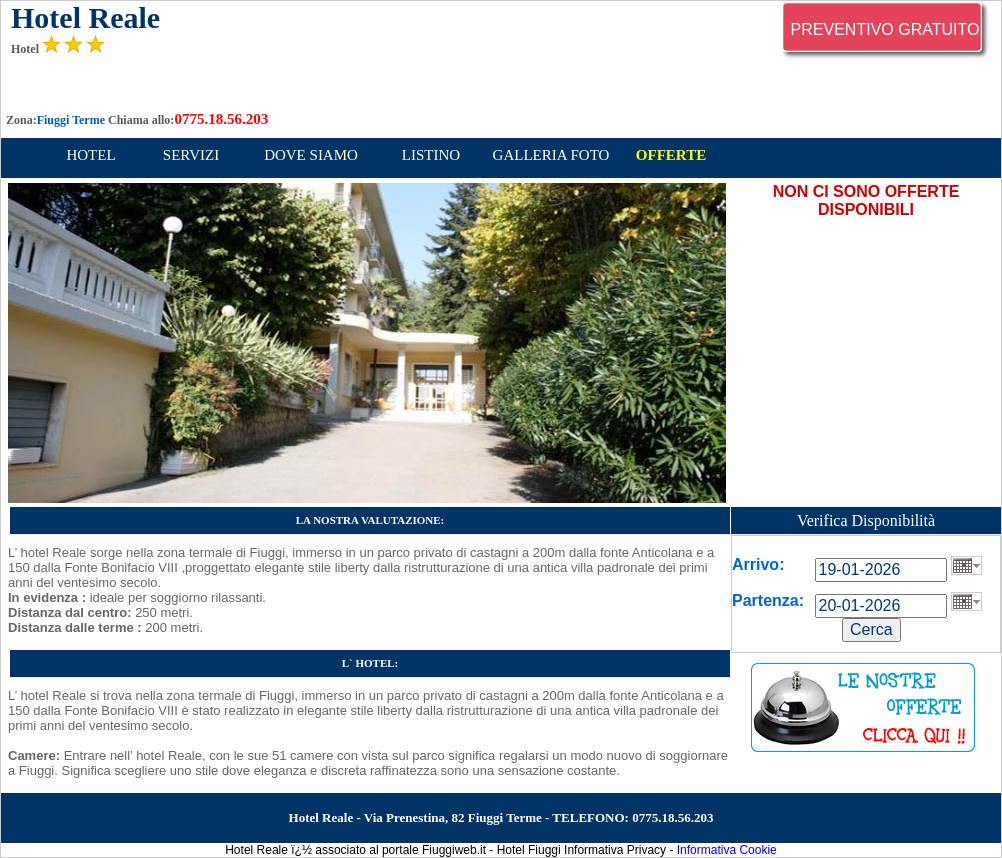 This screenshot has width=1002, height=858. I want to click on Informativa Privacy, so click(615, 850).